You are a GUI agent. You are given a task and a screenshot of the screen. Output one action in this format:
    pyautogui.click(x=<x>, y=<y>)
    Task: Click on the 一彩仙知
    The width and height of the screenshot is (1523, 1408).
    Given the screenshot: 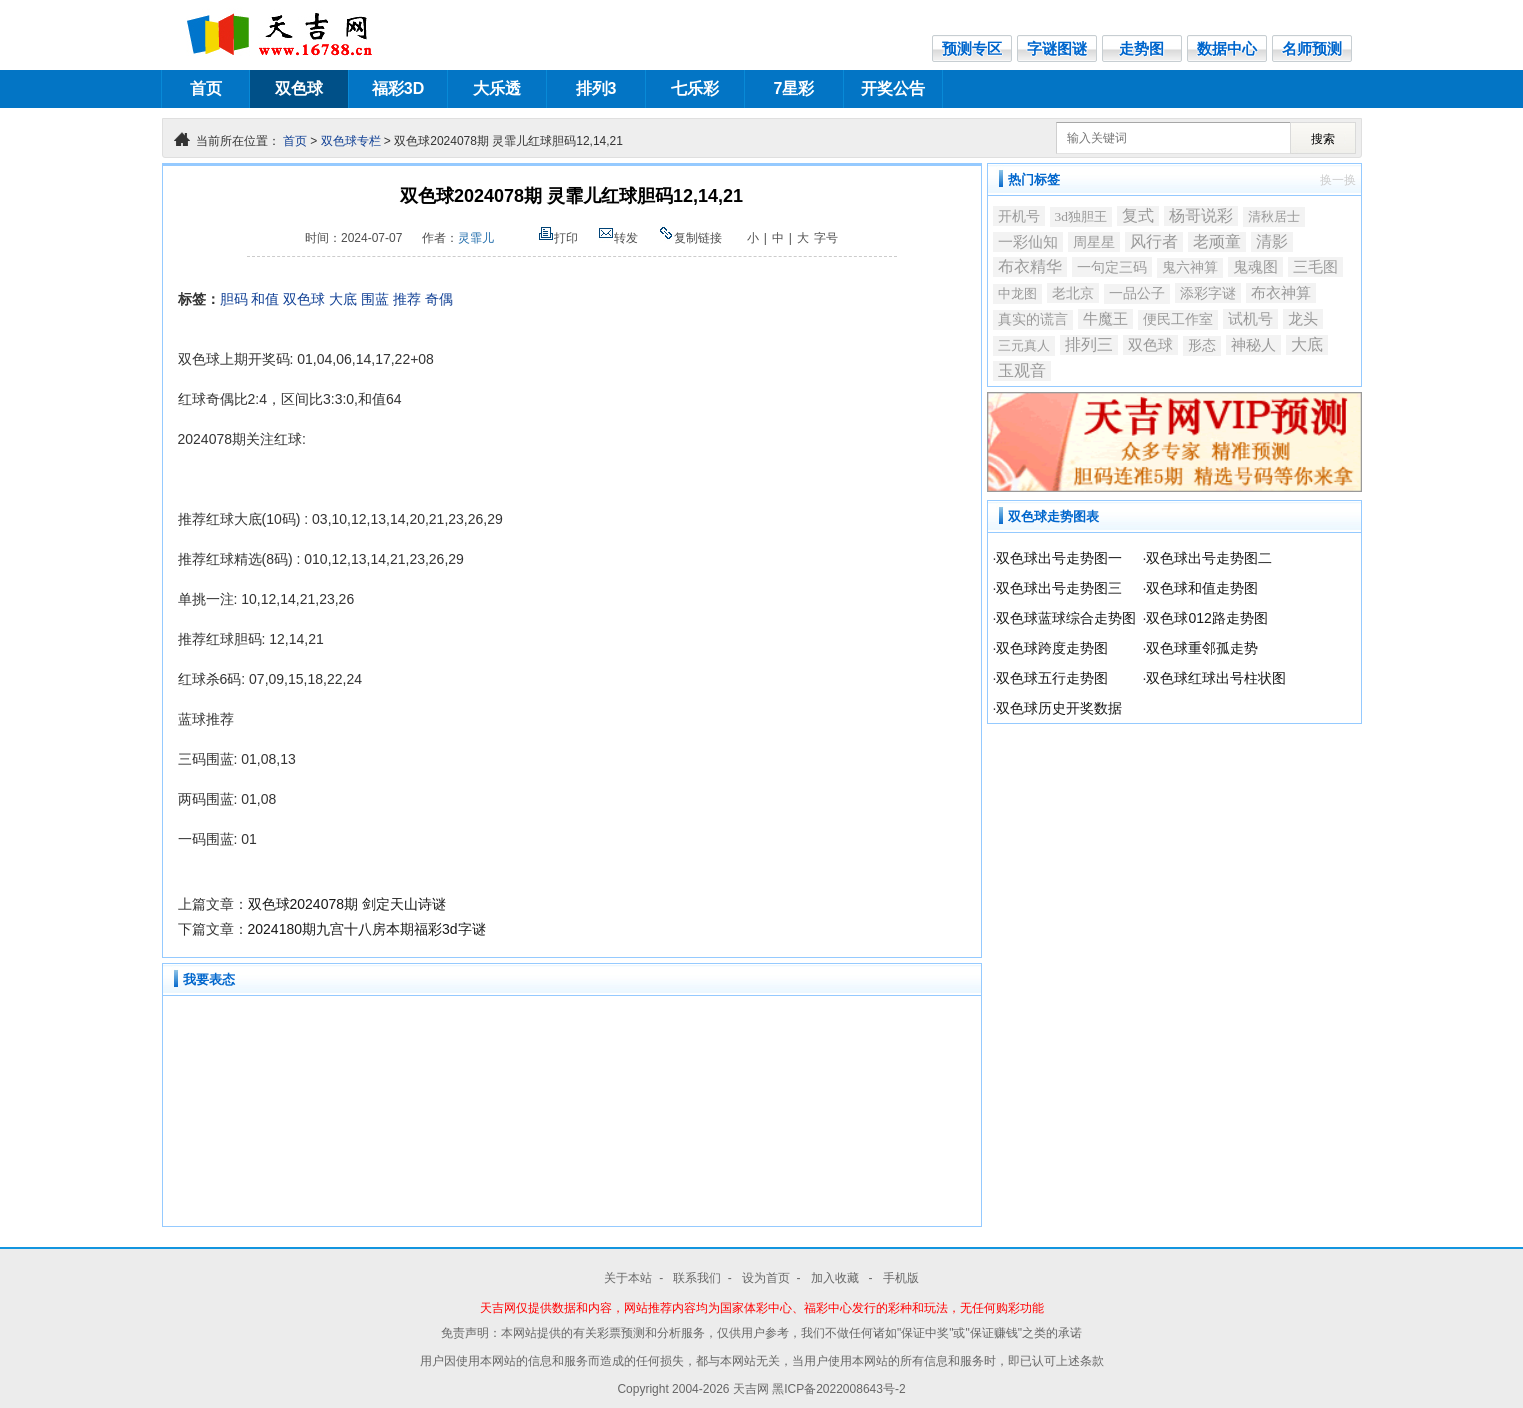 What is the action you would take?
    pyautogui.click(x=1028, y=242)
    